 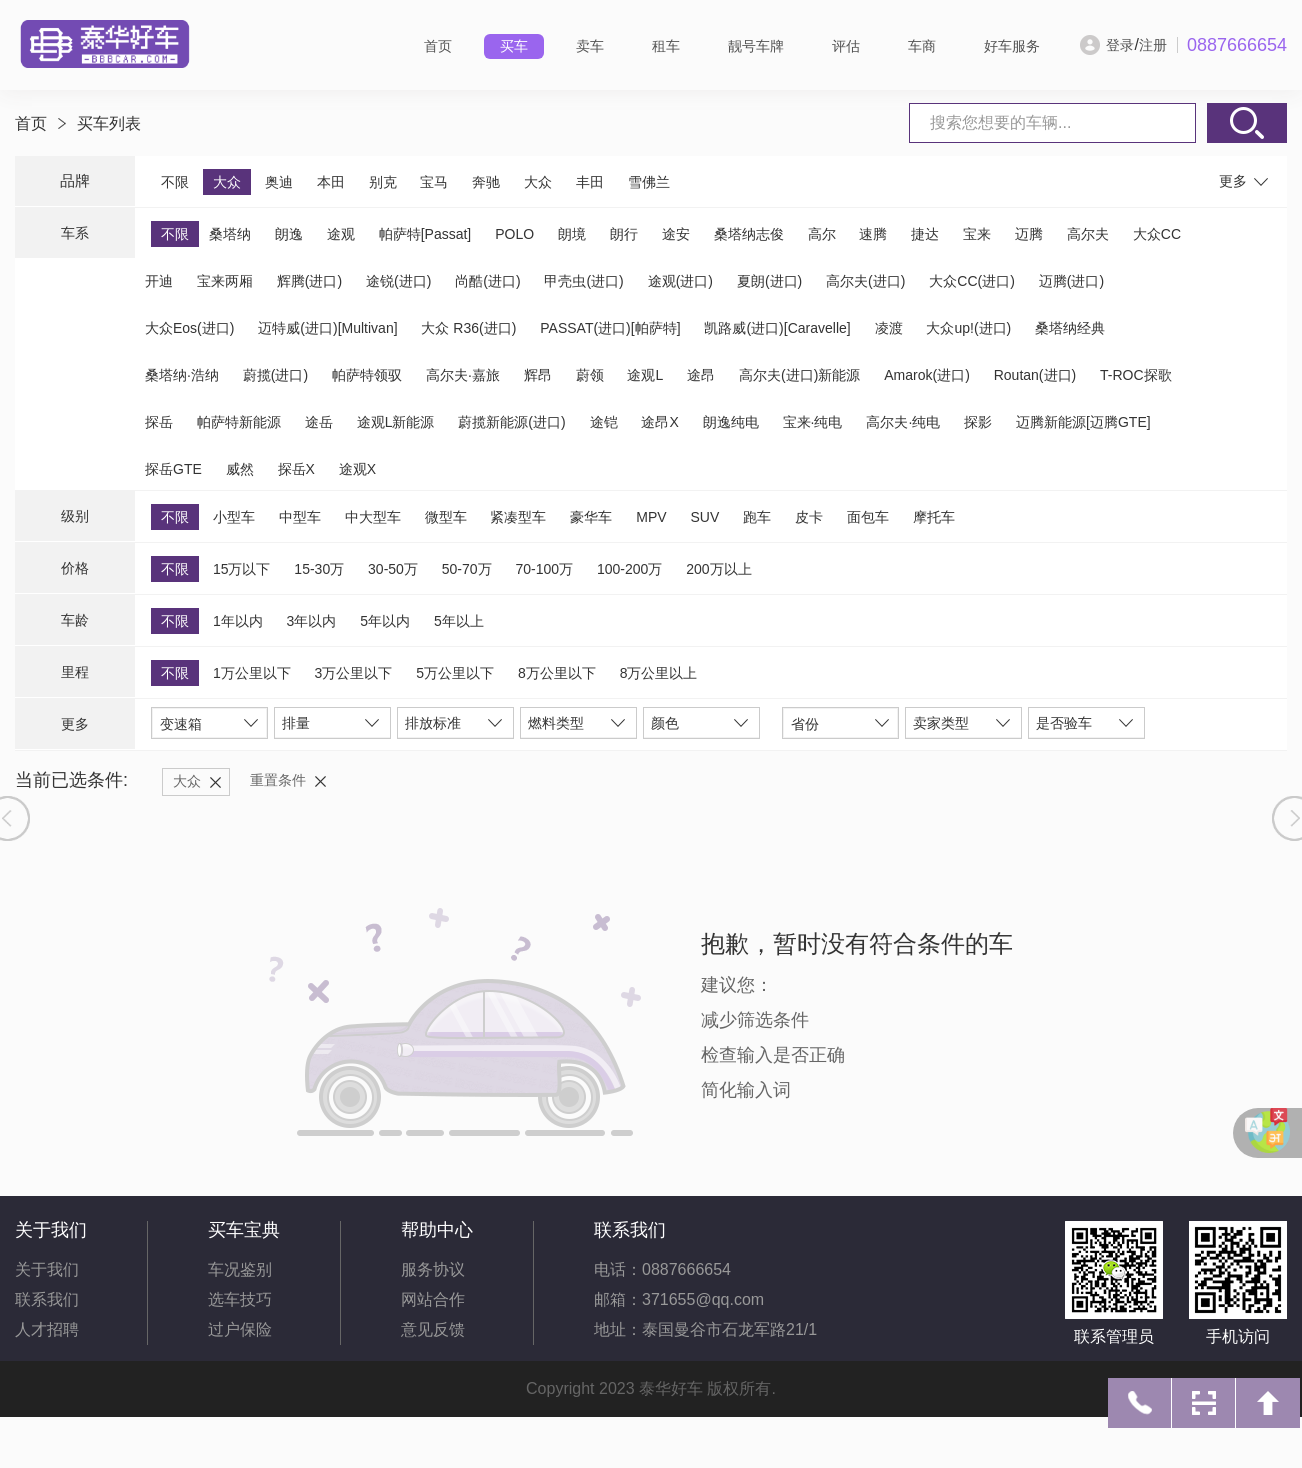 I want to click on 凌渡, so click(x=889, y=328).